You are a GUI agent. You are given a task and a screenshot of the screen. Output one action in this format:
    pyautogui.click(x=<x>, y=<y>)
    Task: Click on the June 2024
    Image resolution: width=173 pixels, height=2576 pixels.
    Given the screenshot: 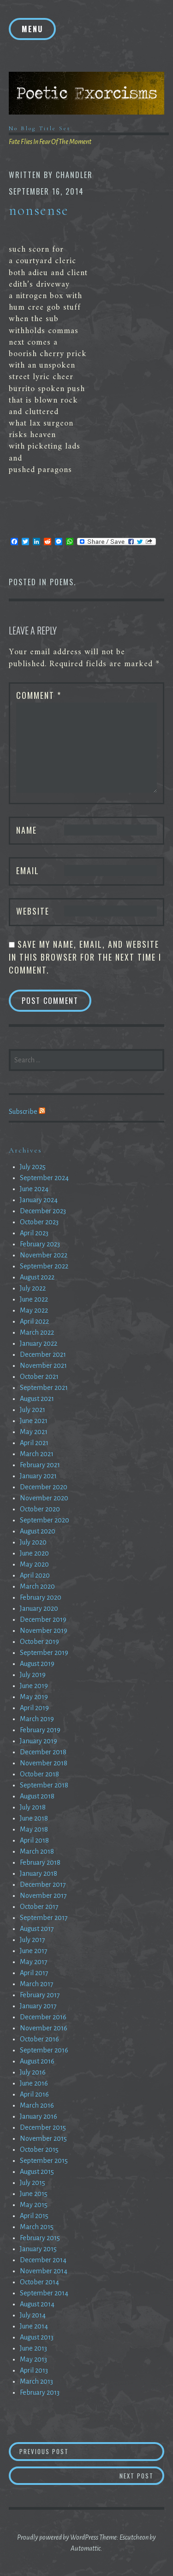 What is the action you would take?
    pyautogui.click(x=34, y=1189)
    